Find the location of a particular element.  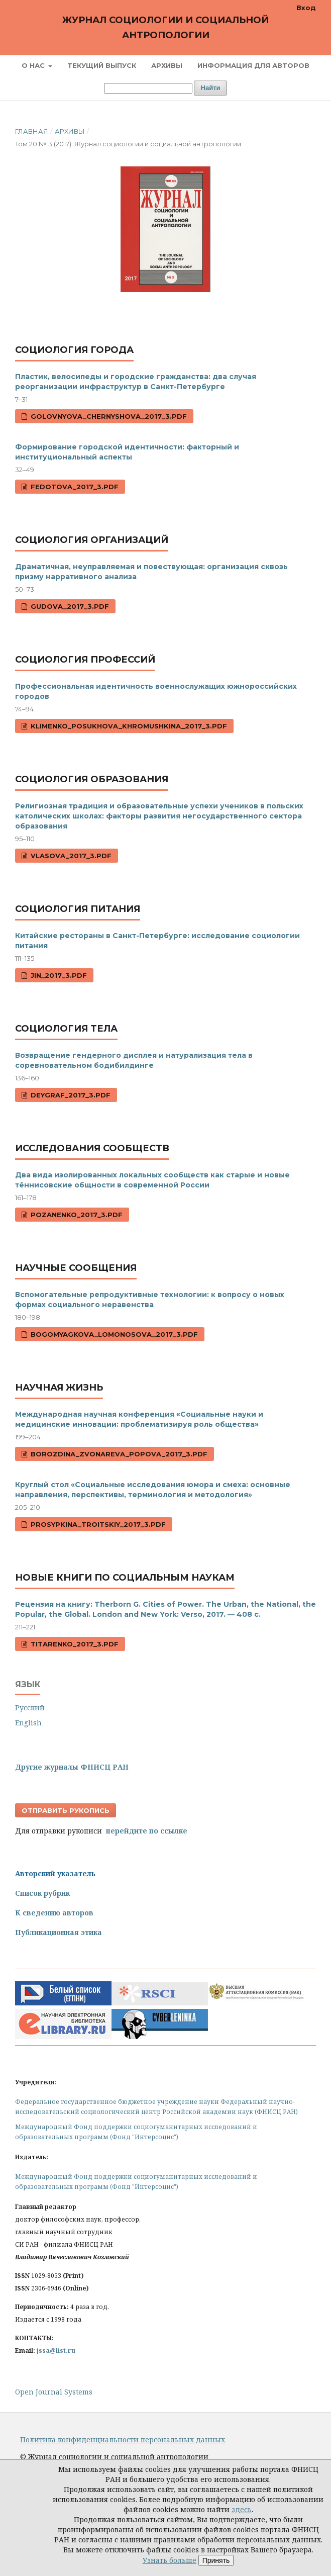

Публикационная этика is located at coordinates (58, 1932).